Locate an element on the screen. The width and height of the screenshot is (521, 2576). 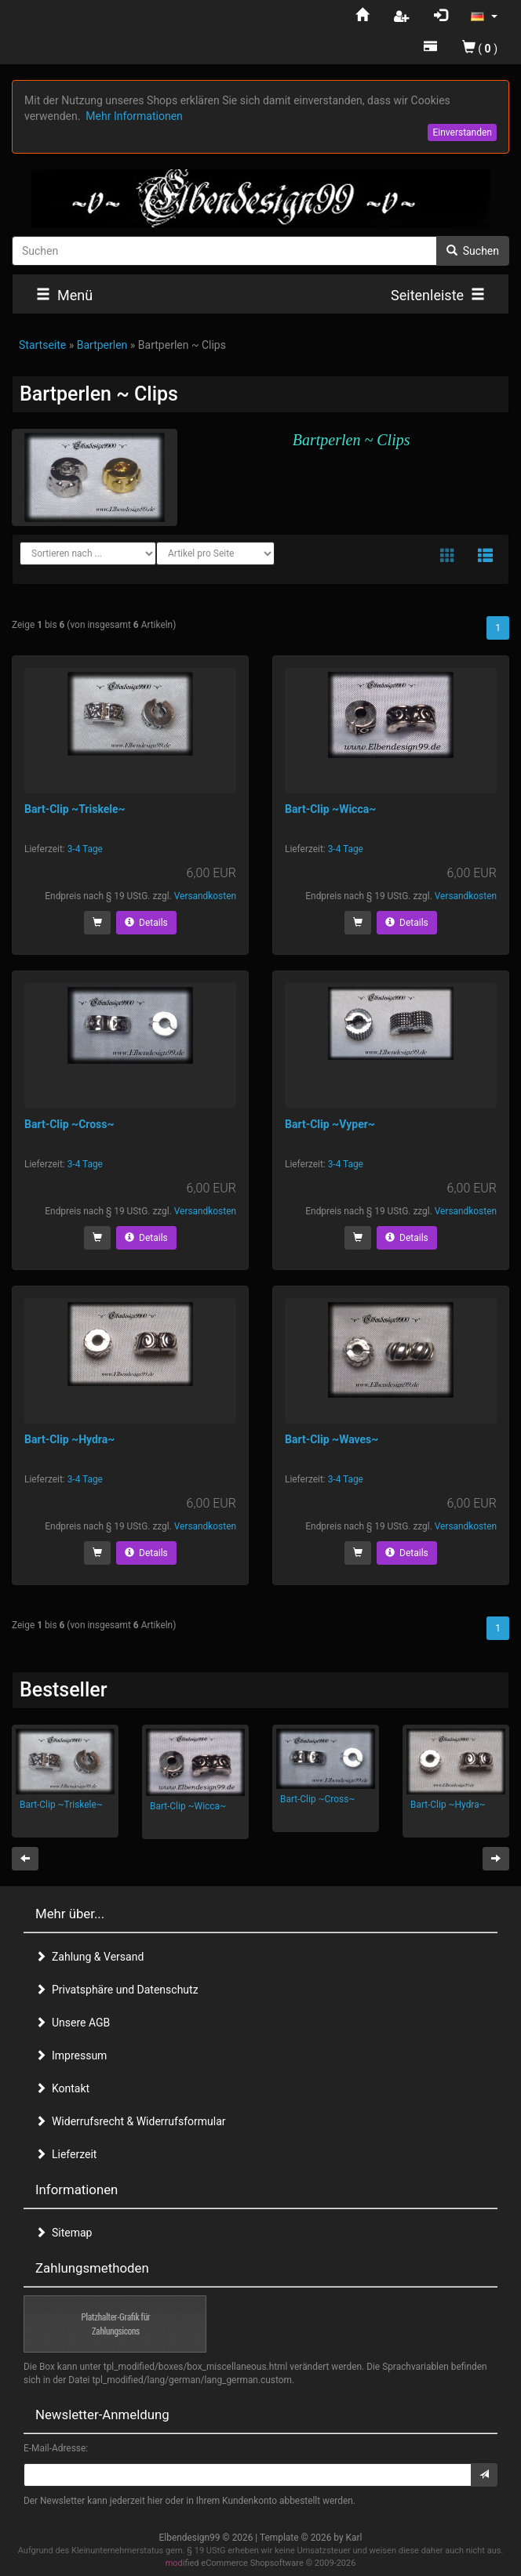
Versandkosten is located at coordinates (205, 896).